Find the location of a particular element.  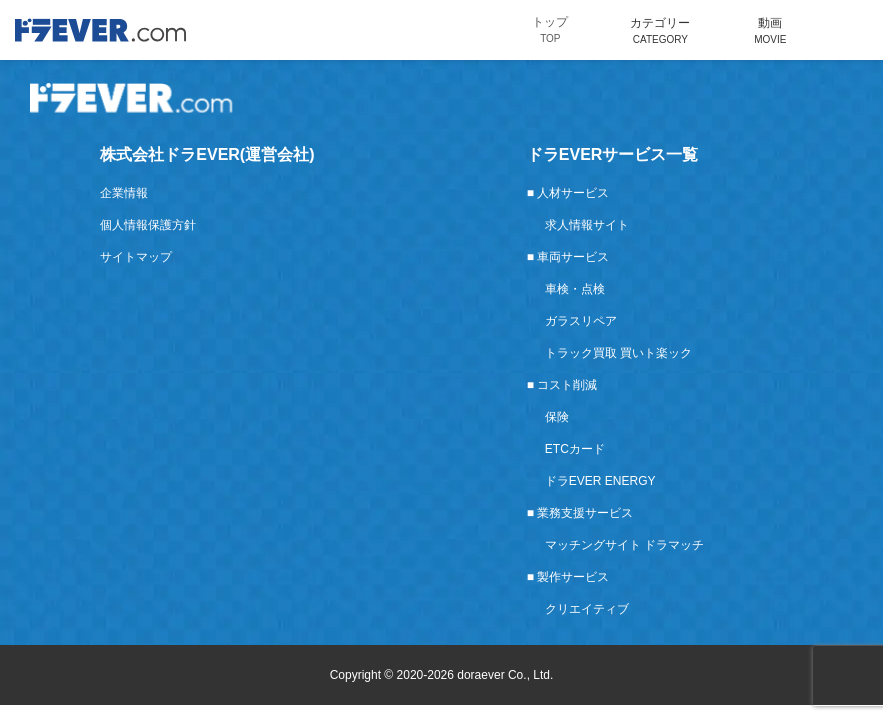

個人情報保護方針 is located at coordinates (148, 225).